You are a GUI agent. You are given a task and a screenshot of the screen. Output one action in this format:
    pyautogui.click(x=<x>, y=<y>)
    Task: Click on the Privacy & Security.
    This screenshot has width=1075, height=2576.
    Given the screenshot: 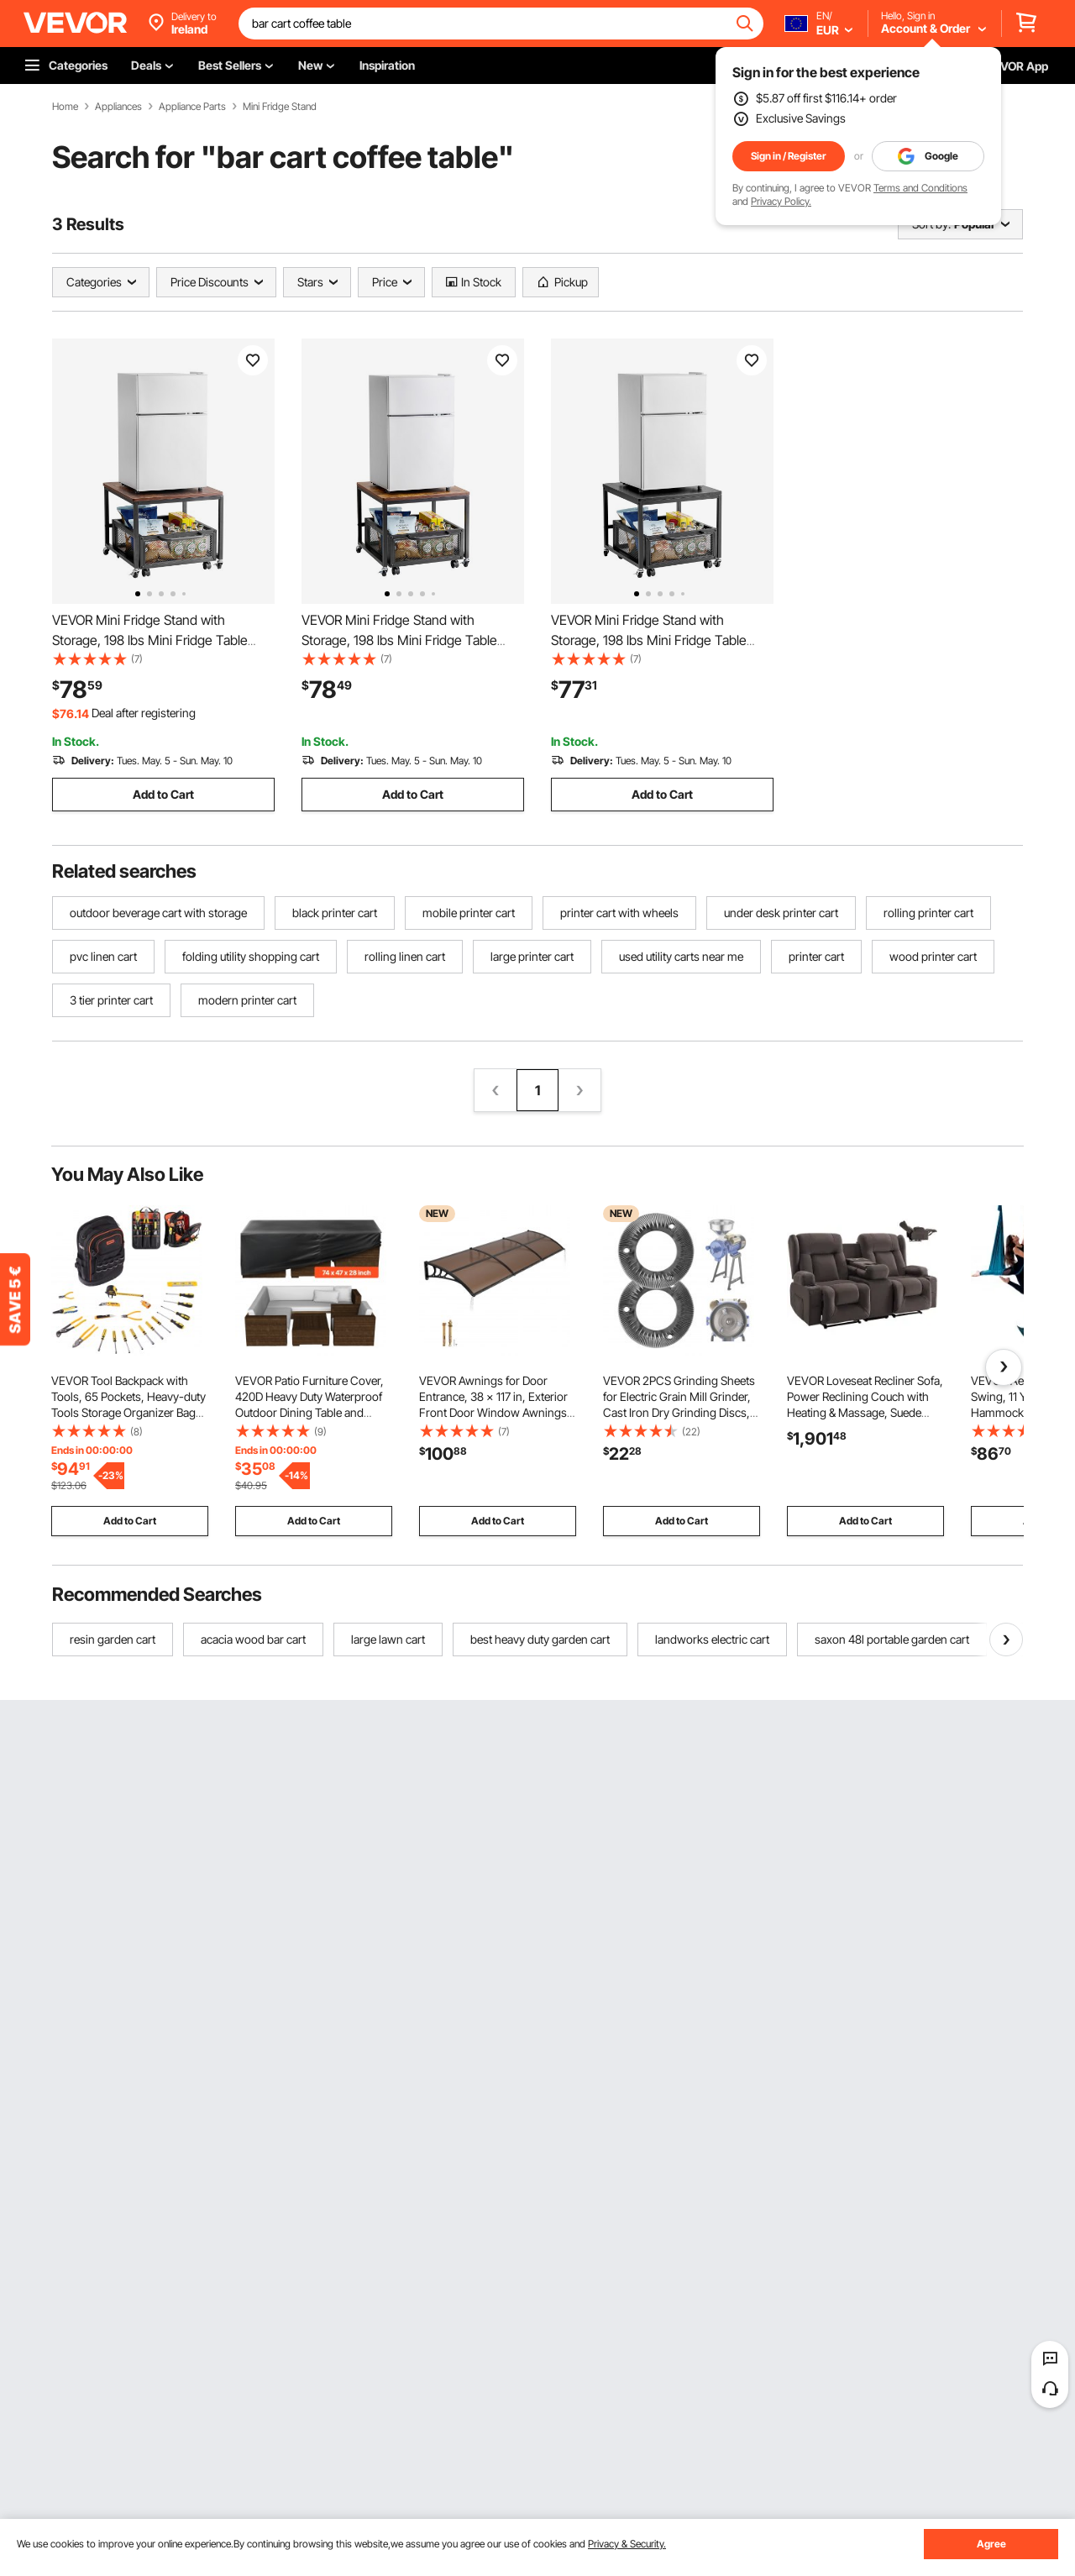 What is the action you would take?
    pyautogui.click(x=627, y=2543)
    